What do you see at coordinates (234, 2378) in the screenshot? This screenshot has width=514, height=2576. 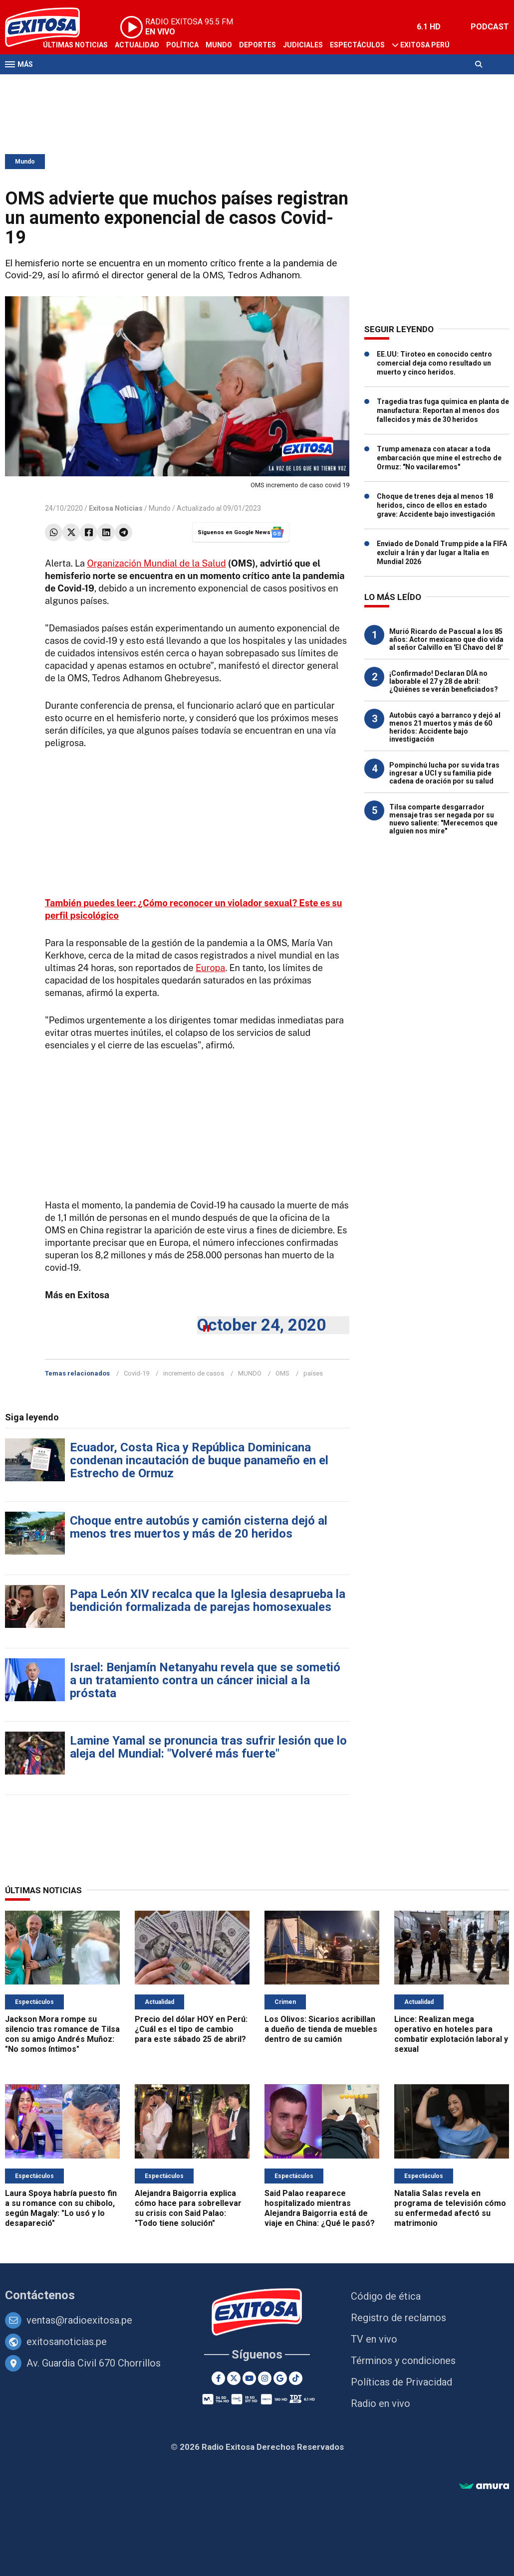 I see `[Twitter]` at bounding box center [234, 2378].